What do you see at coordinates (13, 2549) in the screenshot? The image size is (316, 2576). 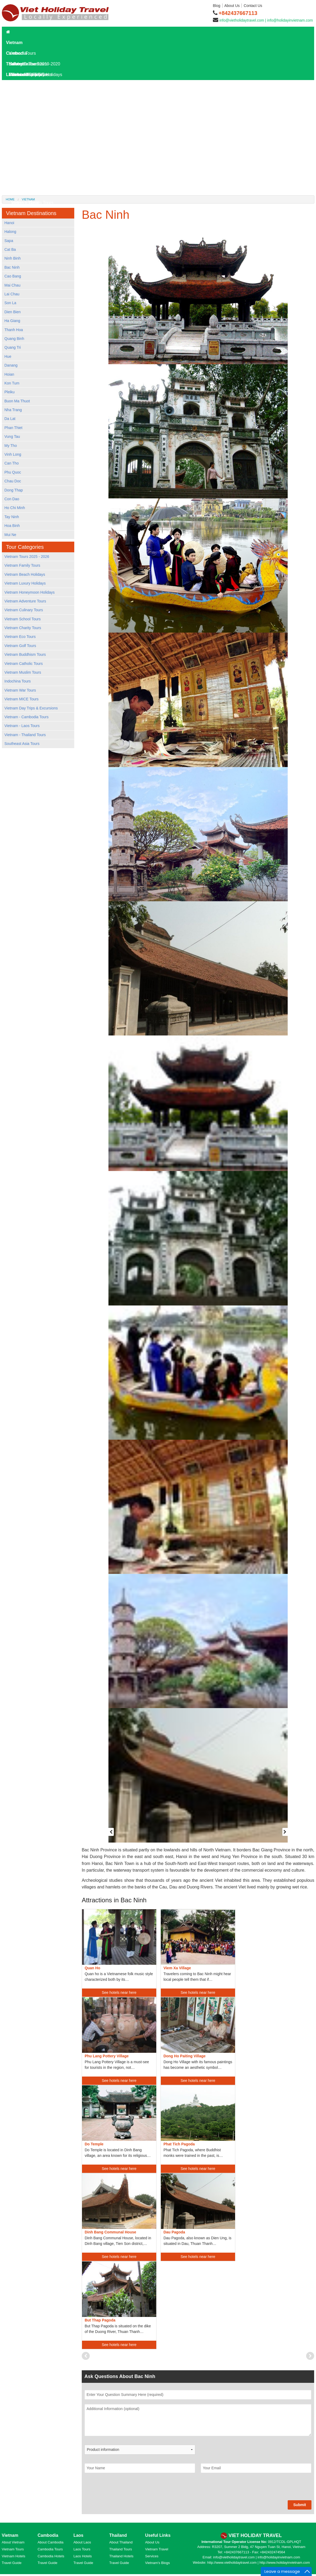 I see `Vietnam Tours` at bounding box center [13, 2549].